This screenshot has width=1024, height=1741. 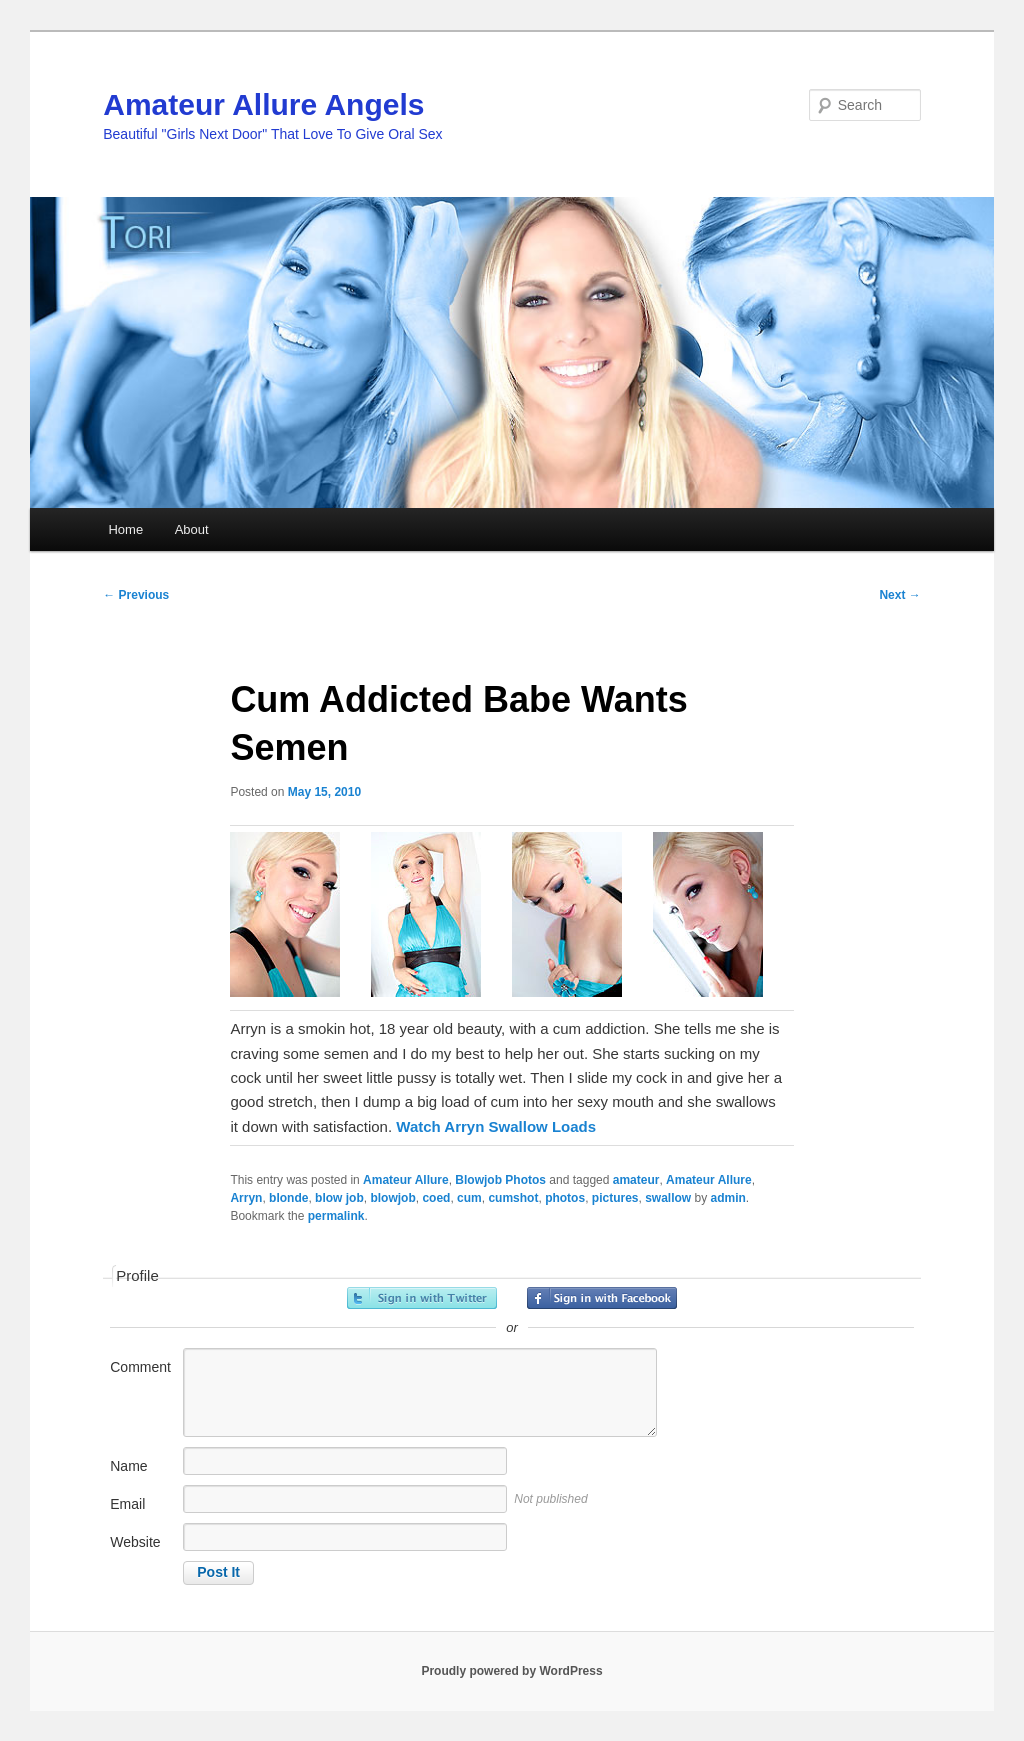 What do you see at coordinates (513, 1198) in the screenshot?
I see `cumshot` at bounding box center [513, 1198].